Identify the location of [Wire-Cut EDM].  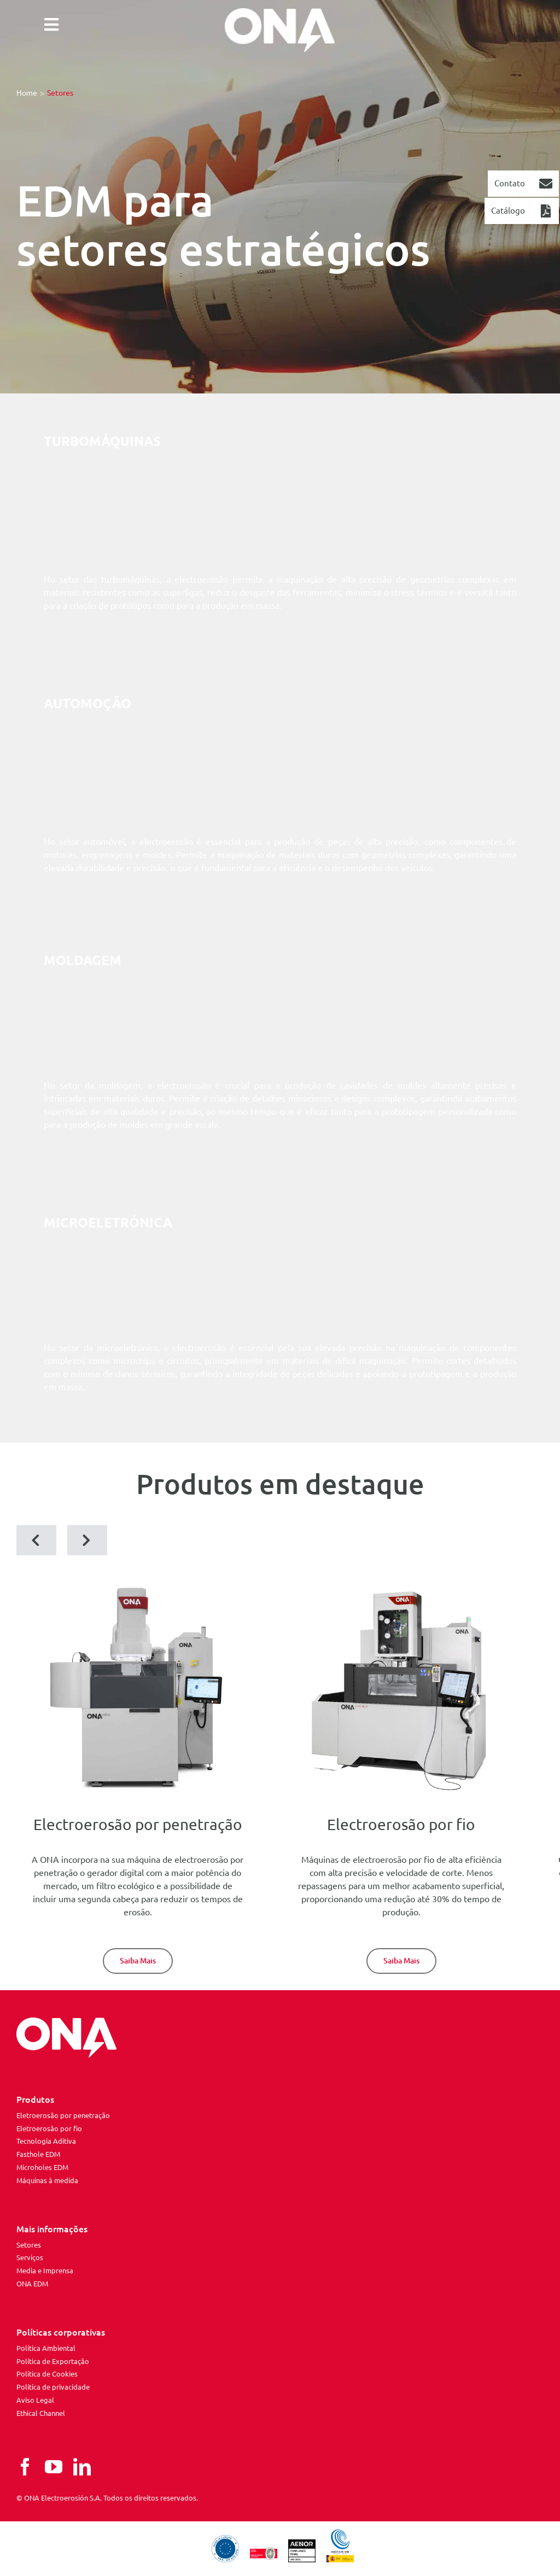
(401, 1961).